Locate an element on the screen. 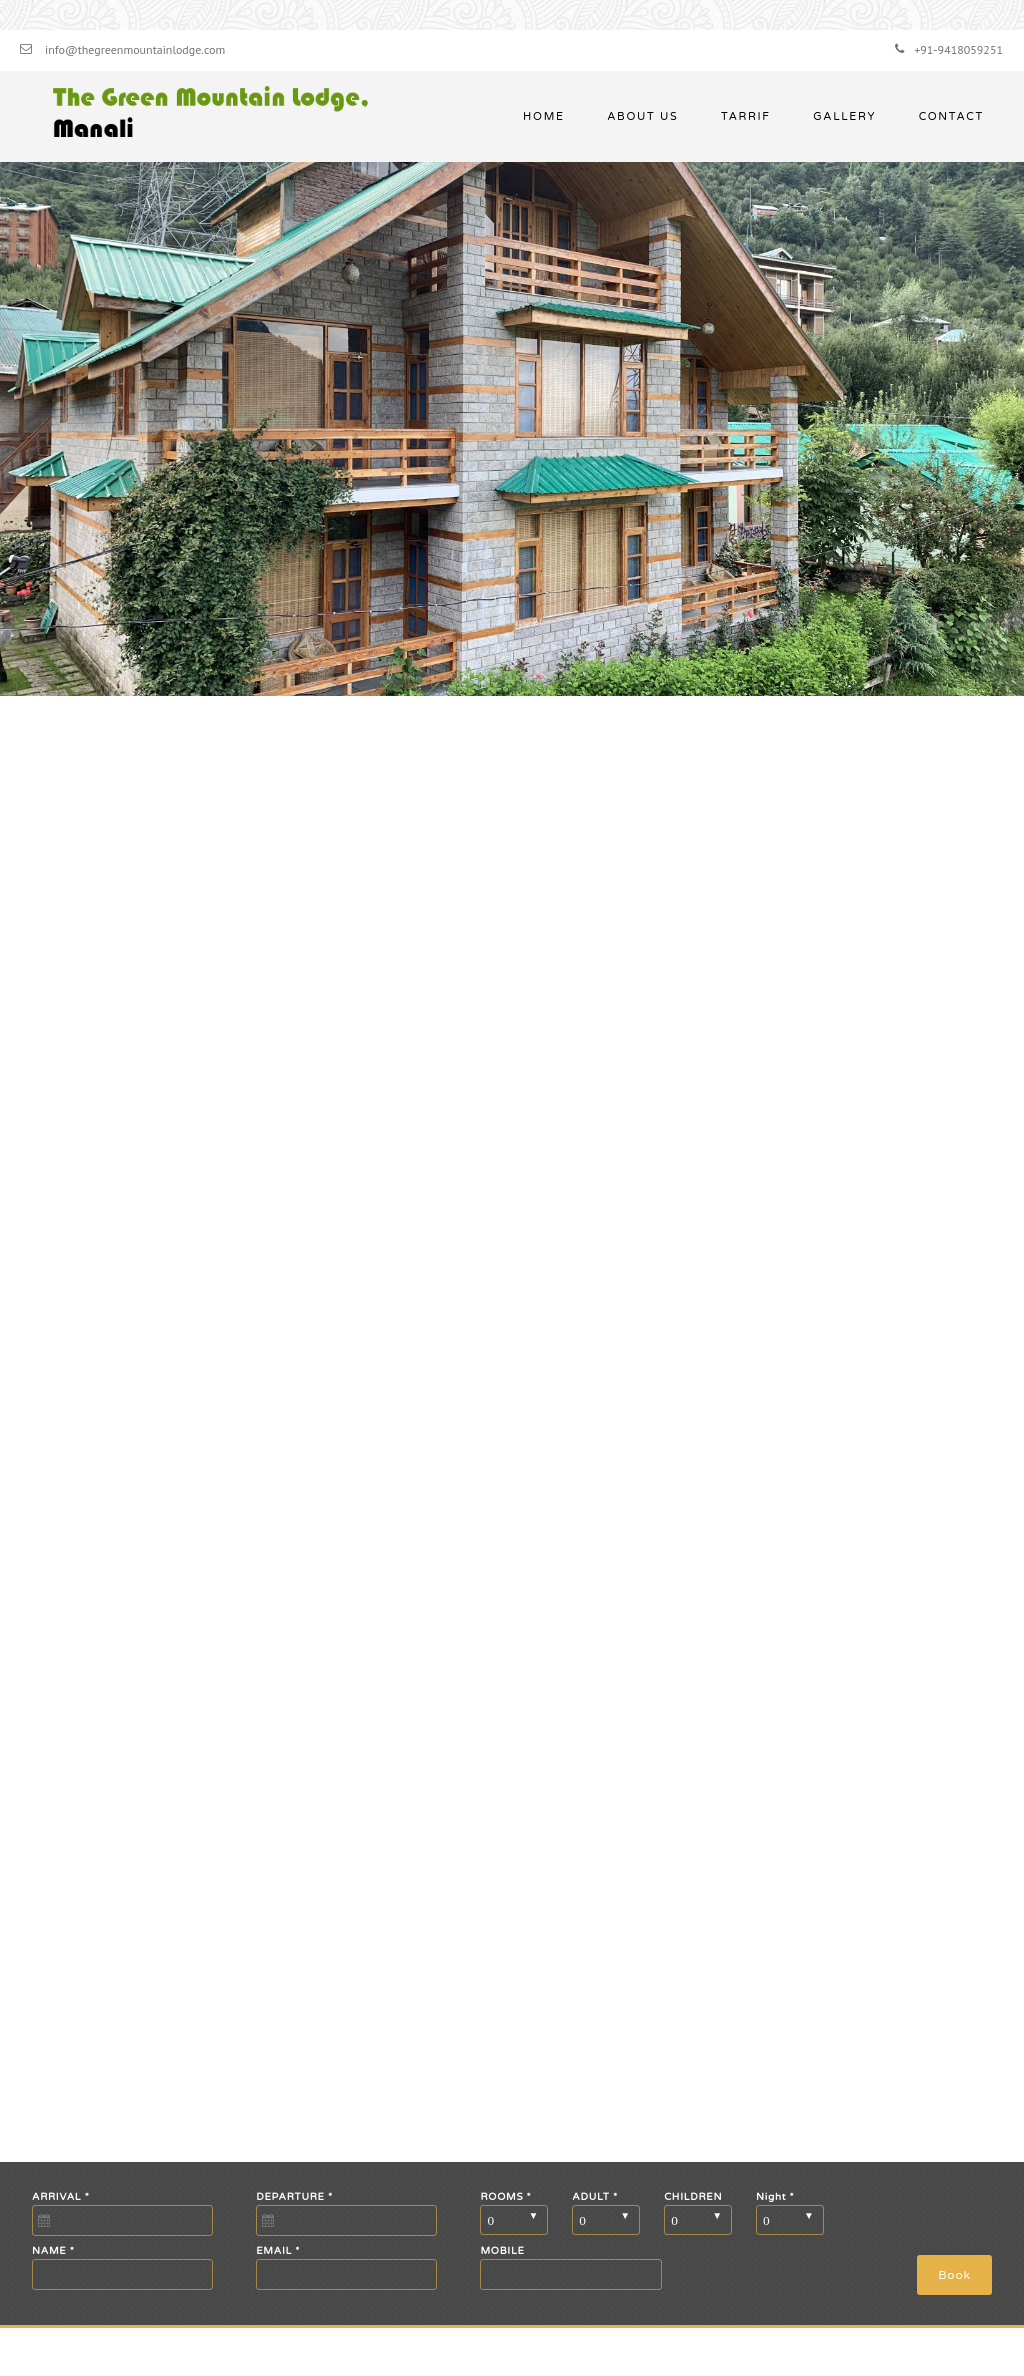 This screenshot has width=1024, height=2376. EMAIL * is located at coordinates (278, 2251).